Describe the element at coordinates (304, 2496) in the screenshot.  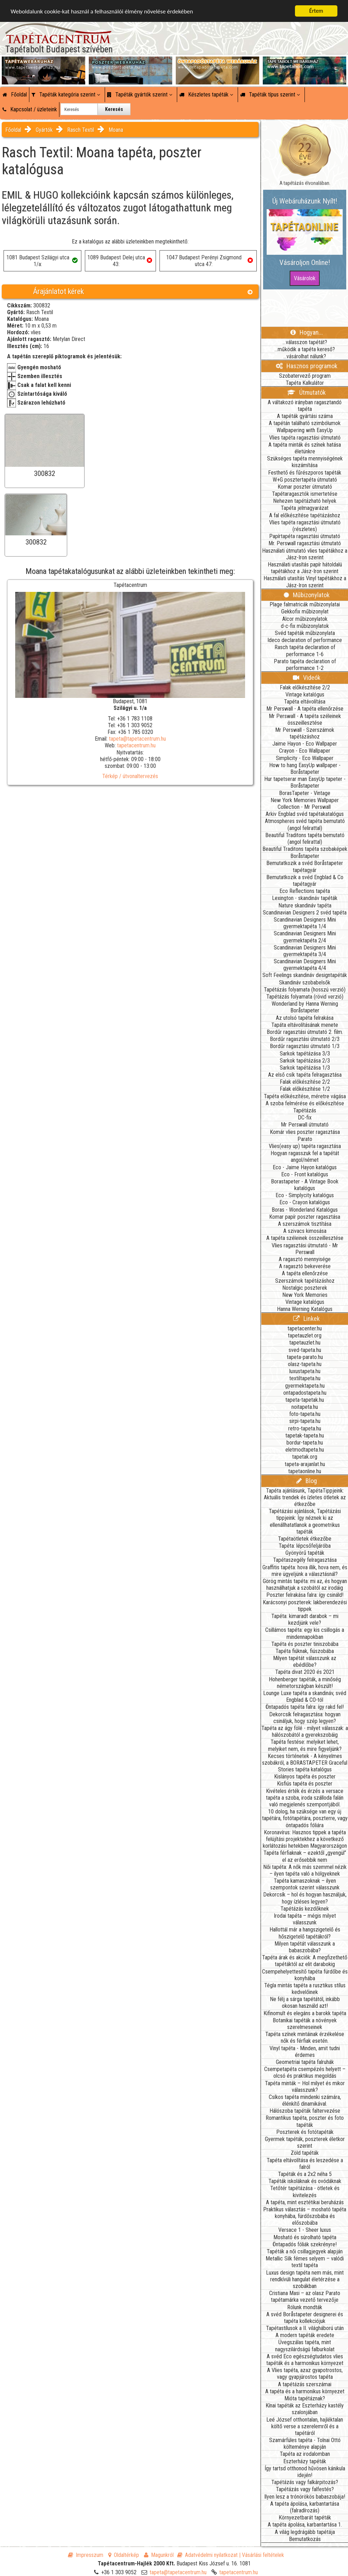
I see `Ilyen lesz a trónörökös babaszobája!` at that location.